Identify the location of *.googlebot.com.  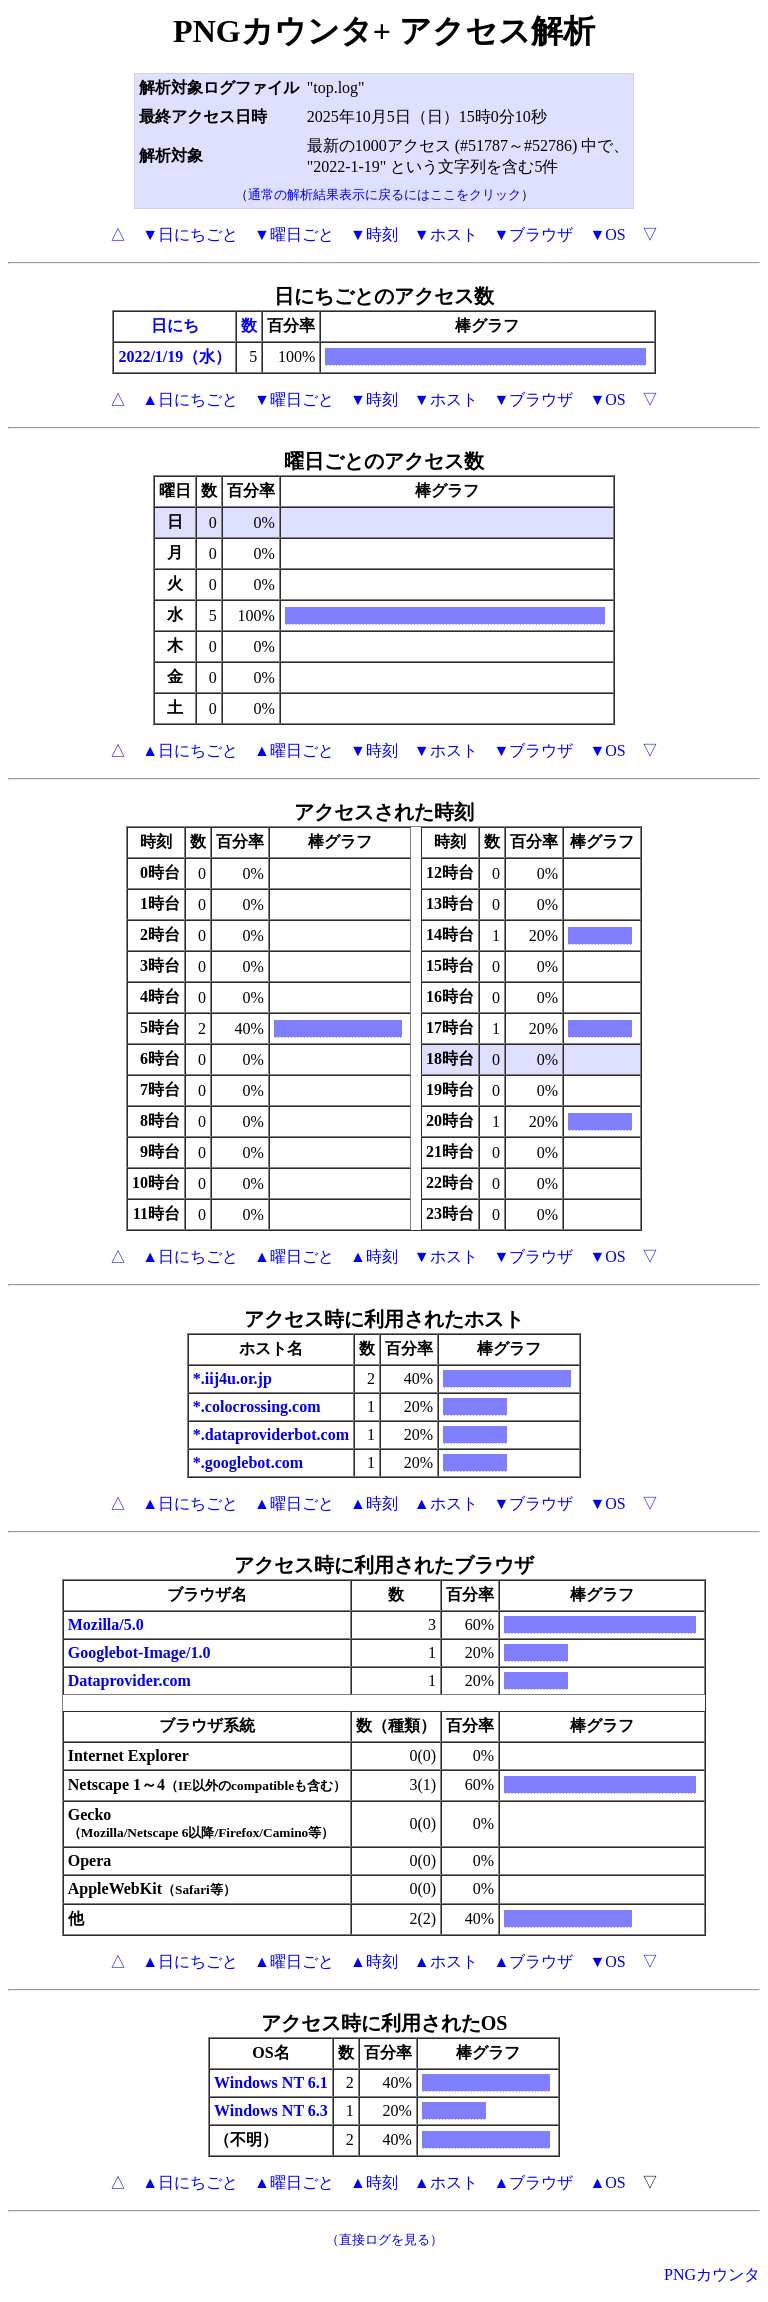
(248, 1462).